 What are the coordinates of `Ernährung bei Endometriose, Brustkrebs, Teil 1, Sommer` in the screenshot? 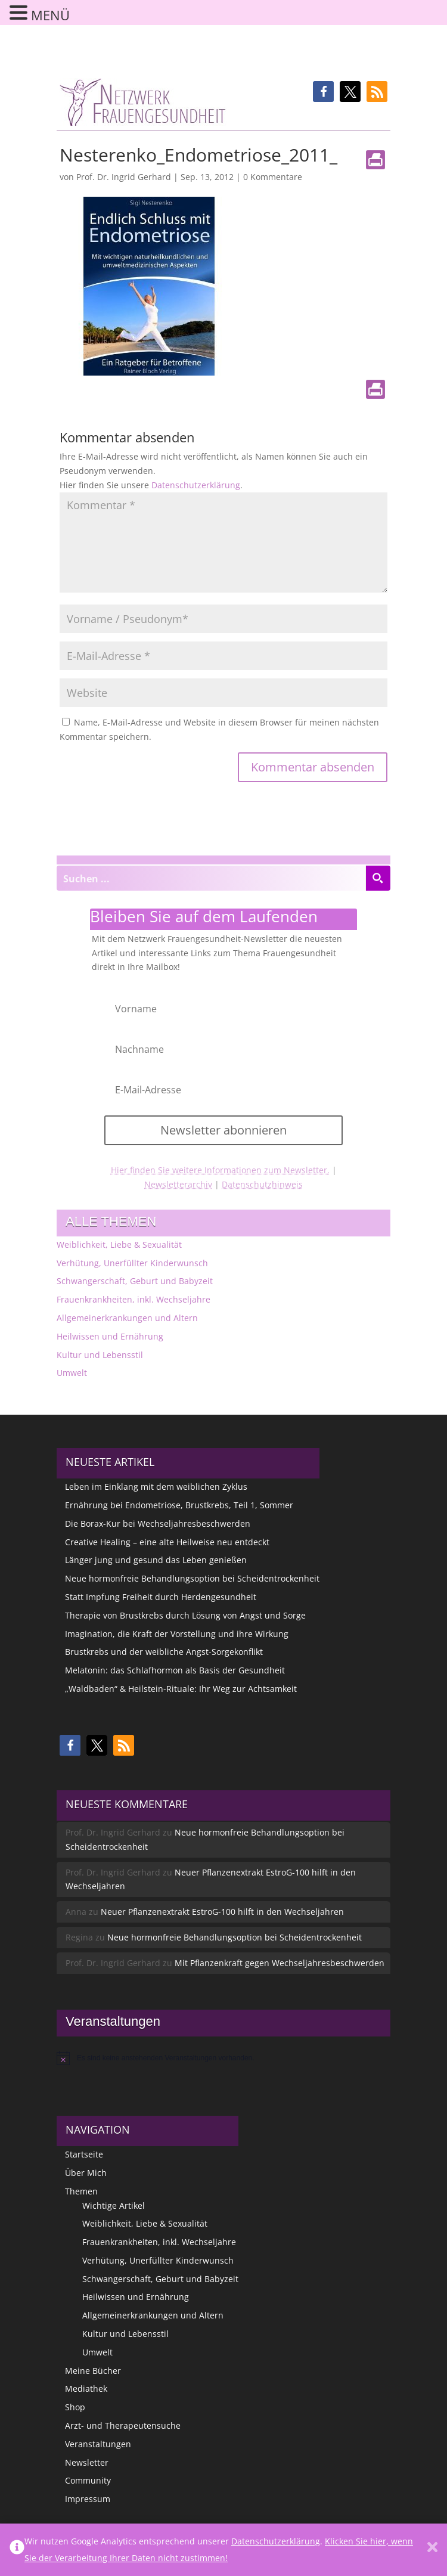 It's located at (179, 1505).